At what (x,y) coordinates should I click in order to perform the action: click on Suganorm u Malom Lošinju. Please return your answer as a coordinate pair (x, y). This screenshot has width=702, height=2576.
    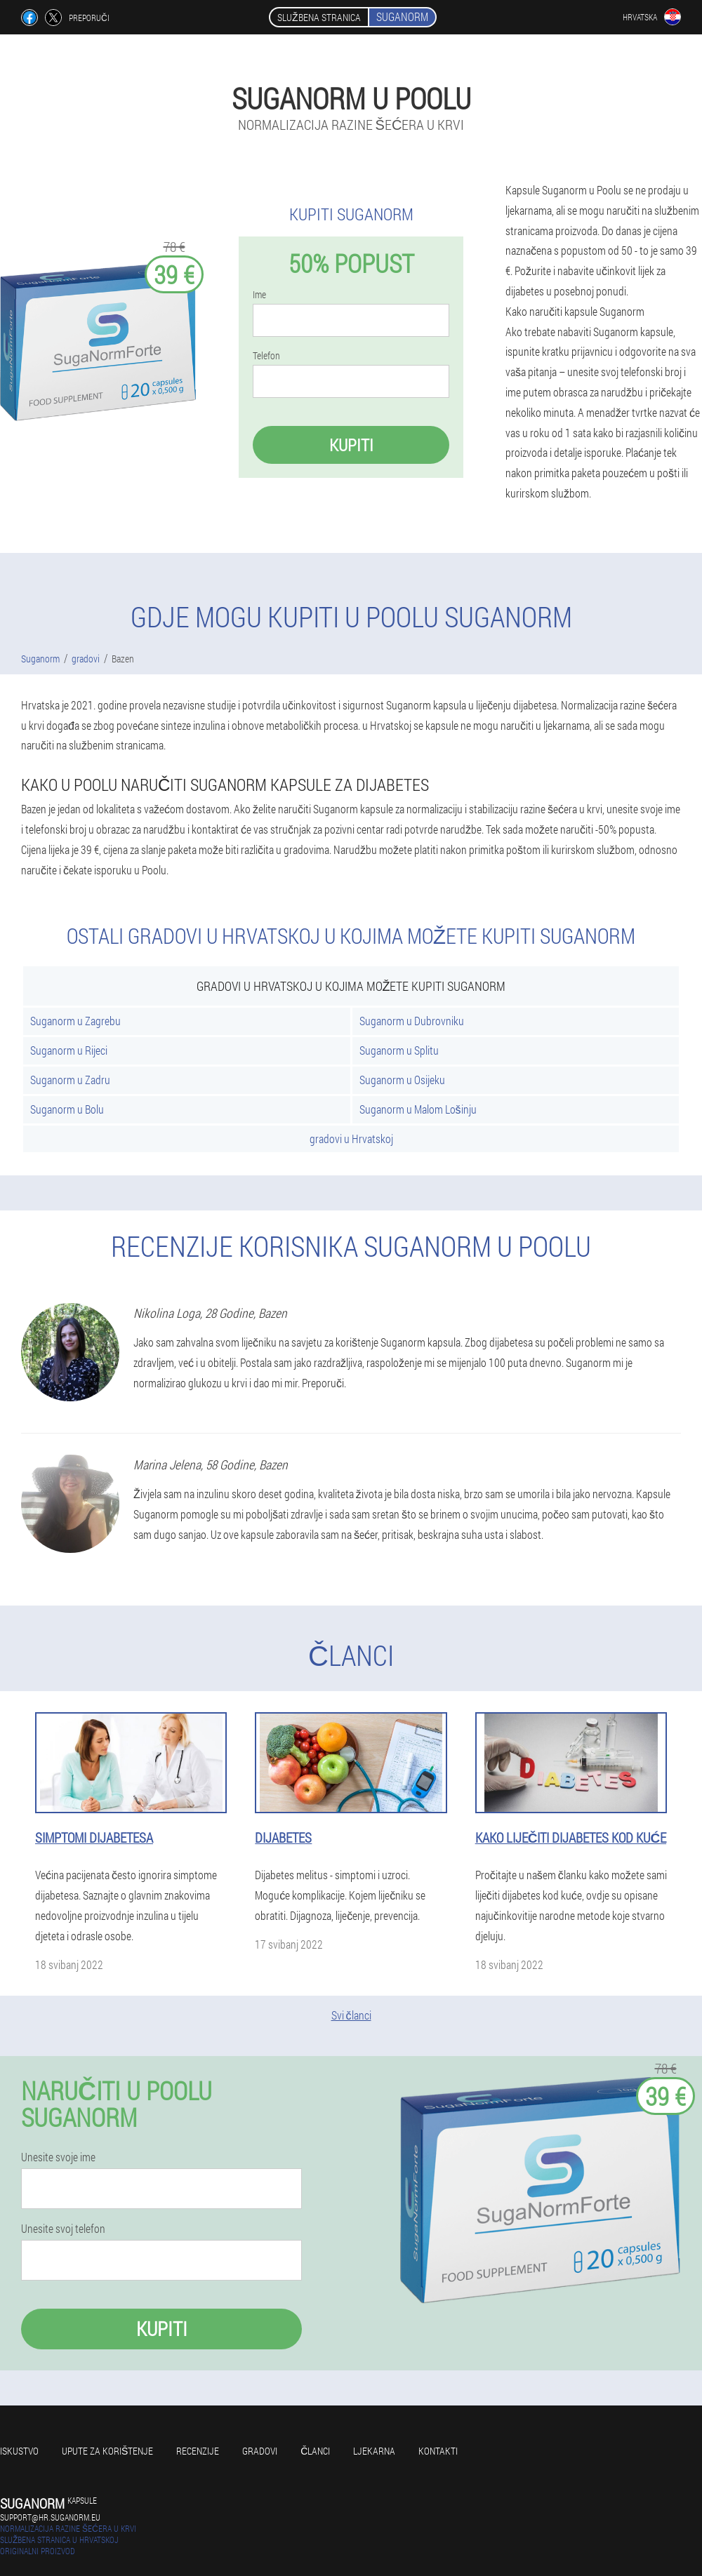
    Looking at the image, I should click on (418, 1109).